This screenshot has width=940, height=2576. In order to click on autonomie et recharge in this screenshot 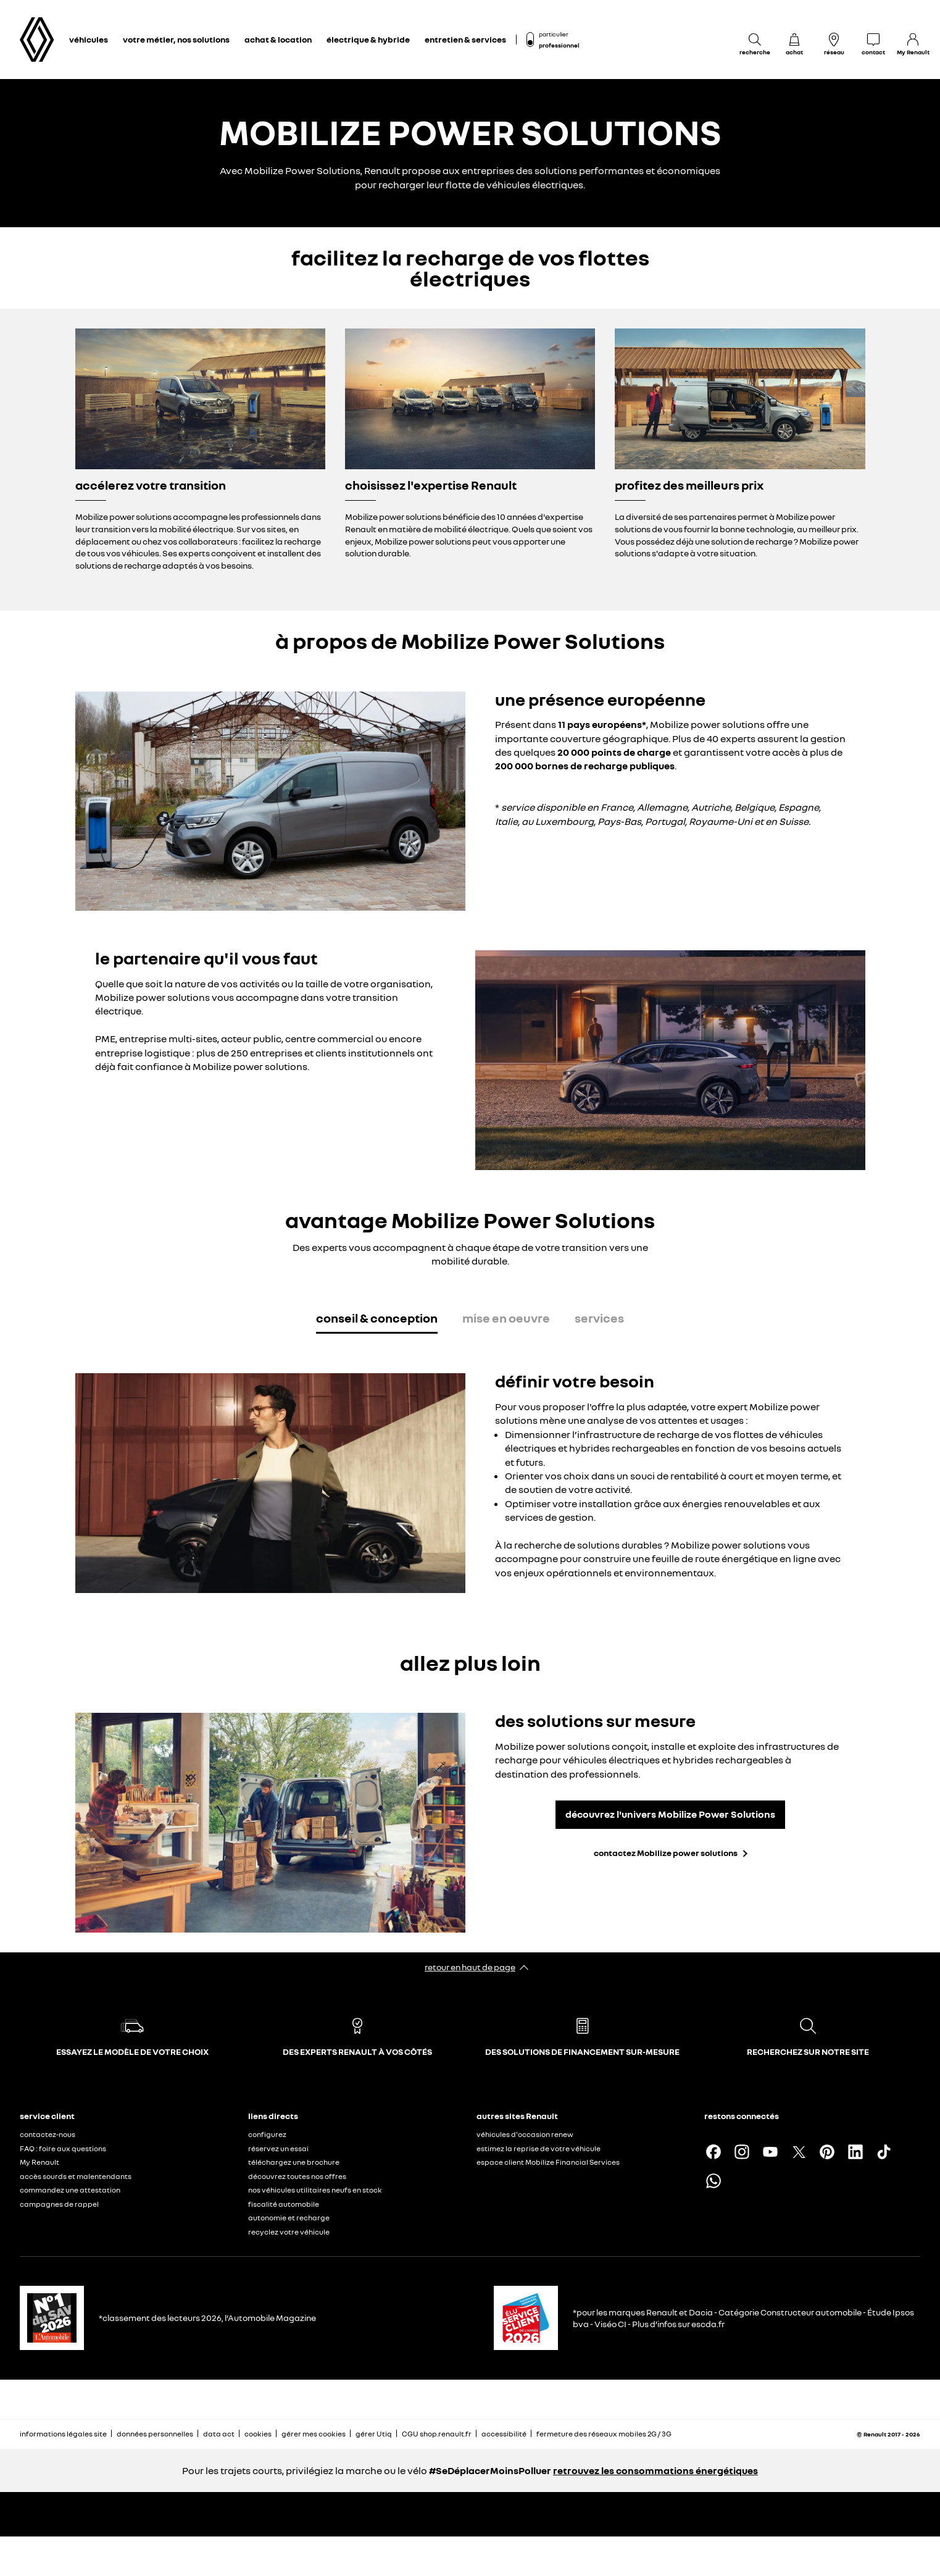, I will do `click(289, 2217)`.